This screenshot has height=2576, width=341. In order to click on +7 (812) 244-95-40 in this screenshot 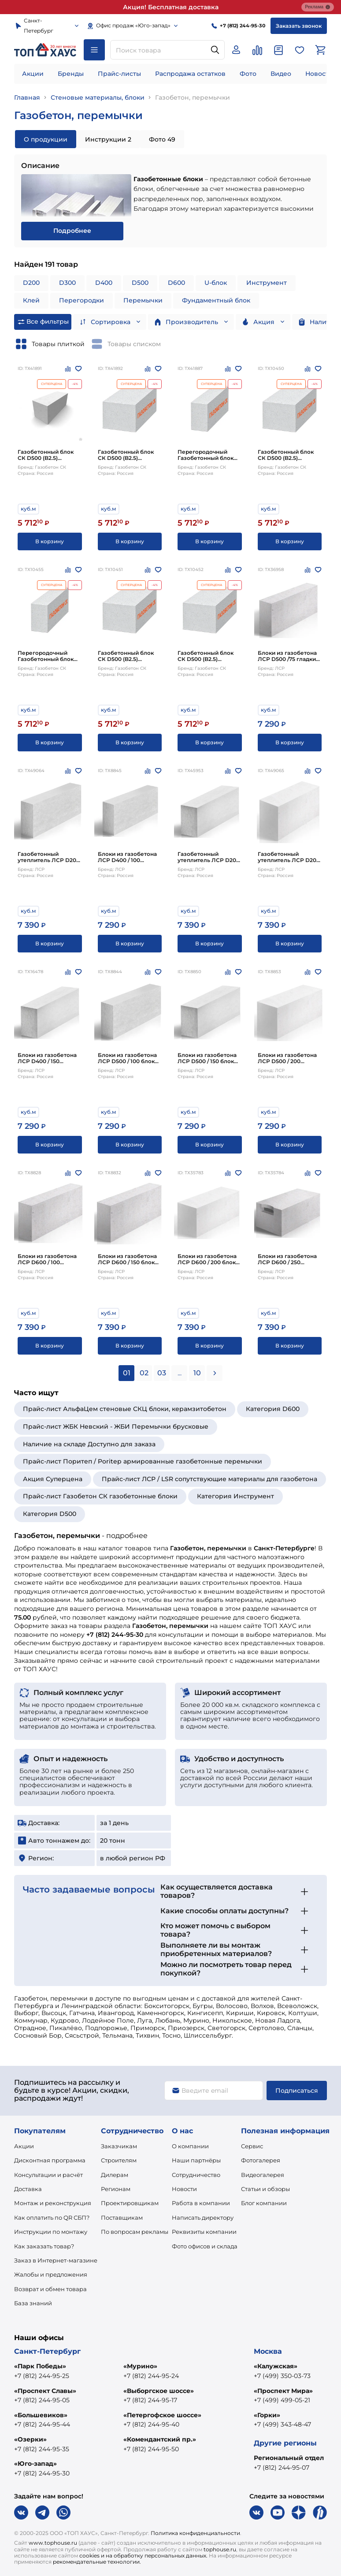, I will do `click(151, 2424)`.